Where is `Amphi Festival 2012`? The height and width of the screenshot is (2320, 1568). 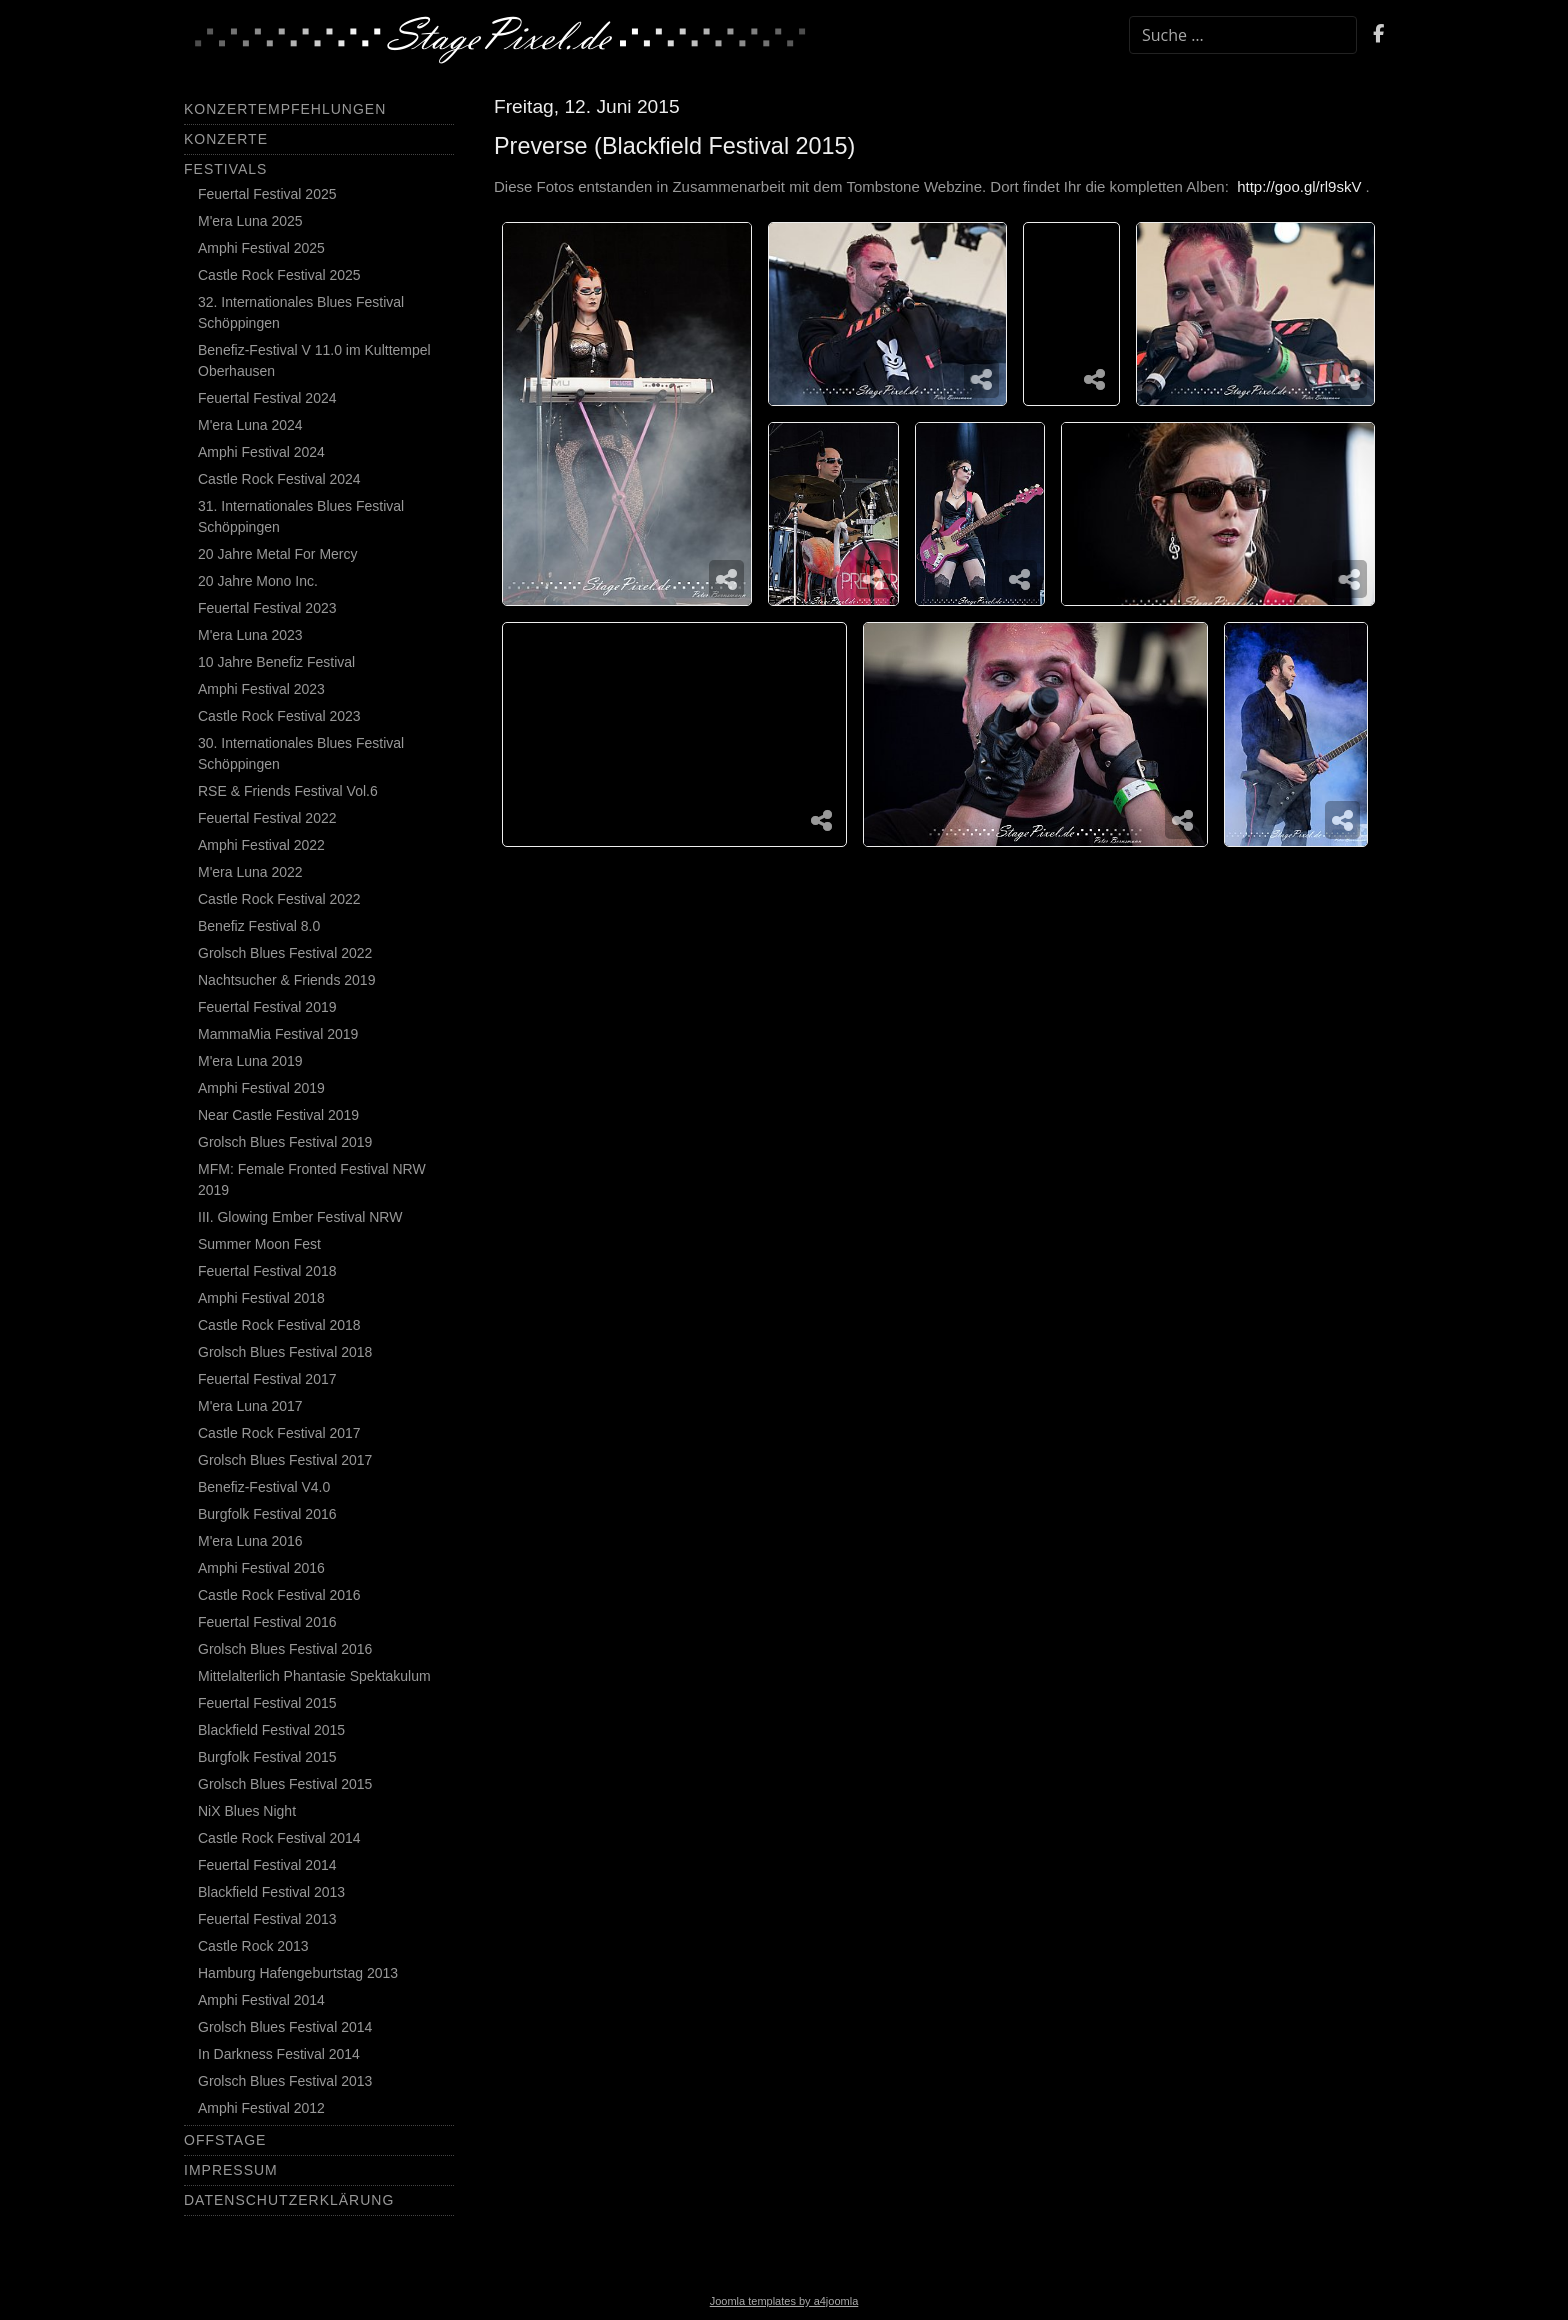 Amphi Festival 2012 is located at coordinates (261, 2108).